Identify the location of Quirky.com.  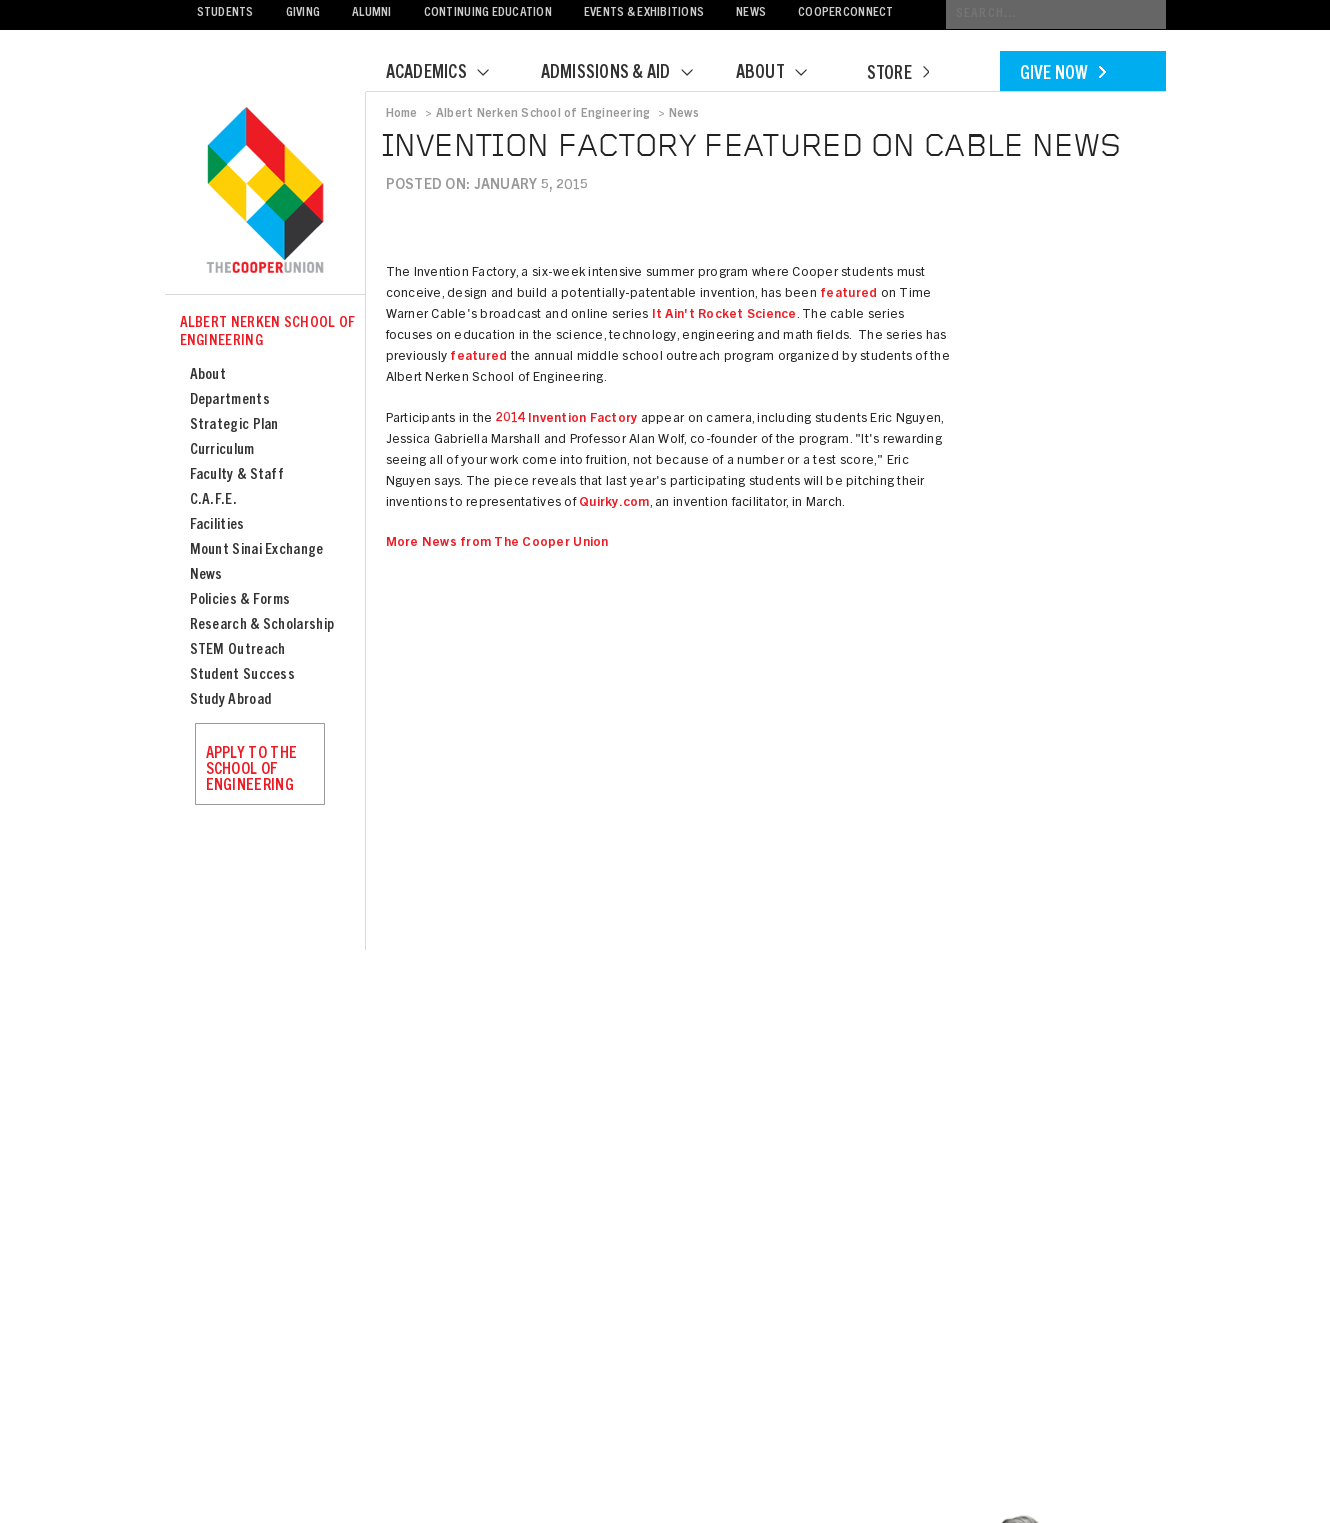
(614, 503).